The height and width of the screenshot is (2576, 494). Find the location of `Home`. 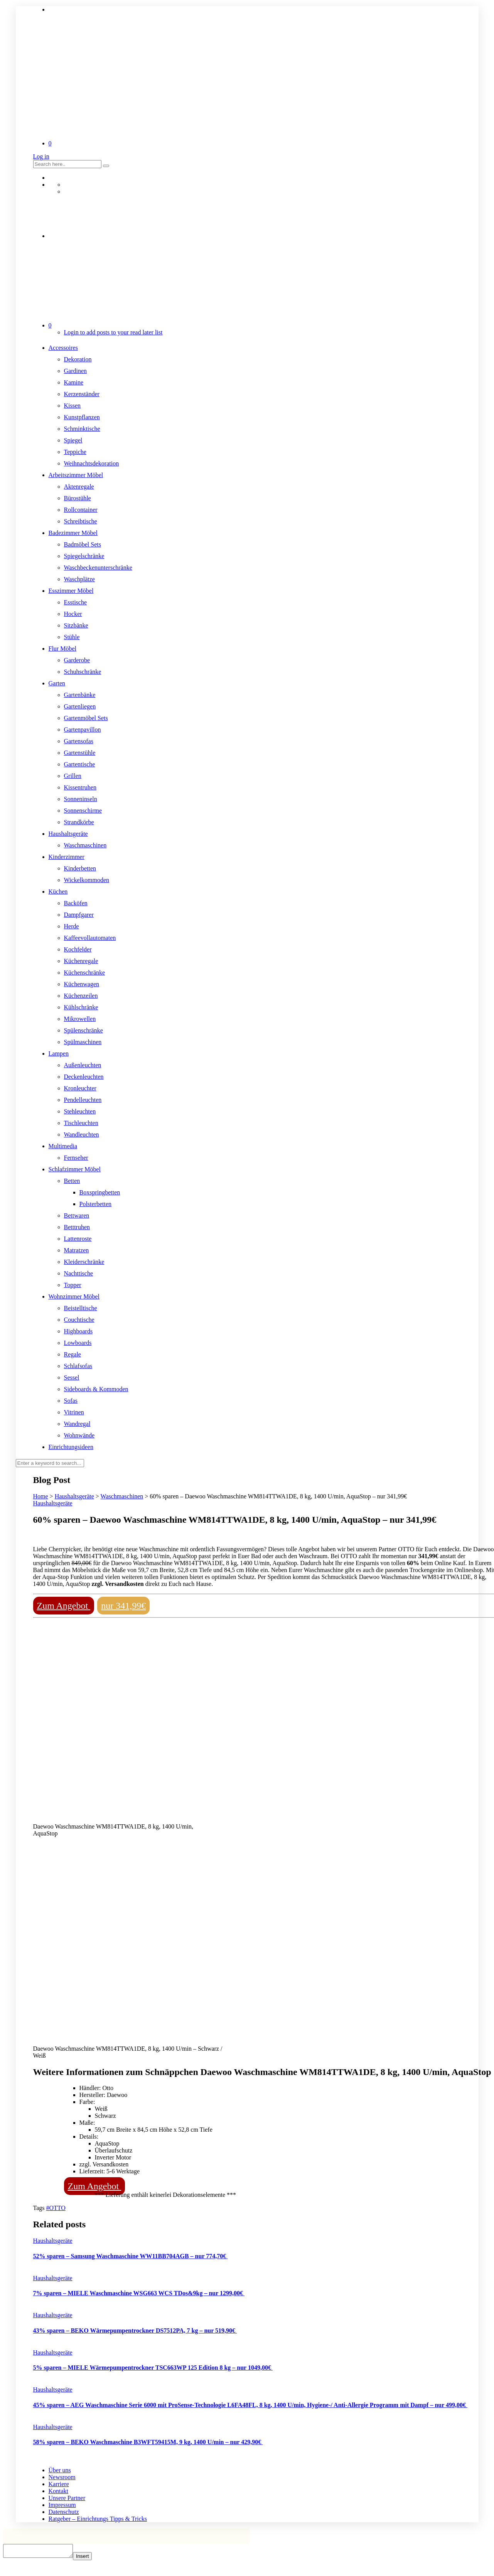

Home is located at coordinates (40, 1496).